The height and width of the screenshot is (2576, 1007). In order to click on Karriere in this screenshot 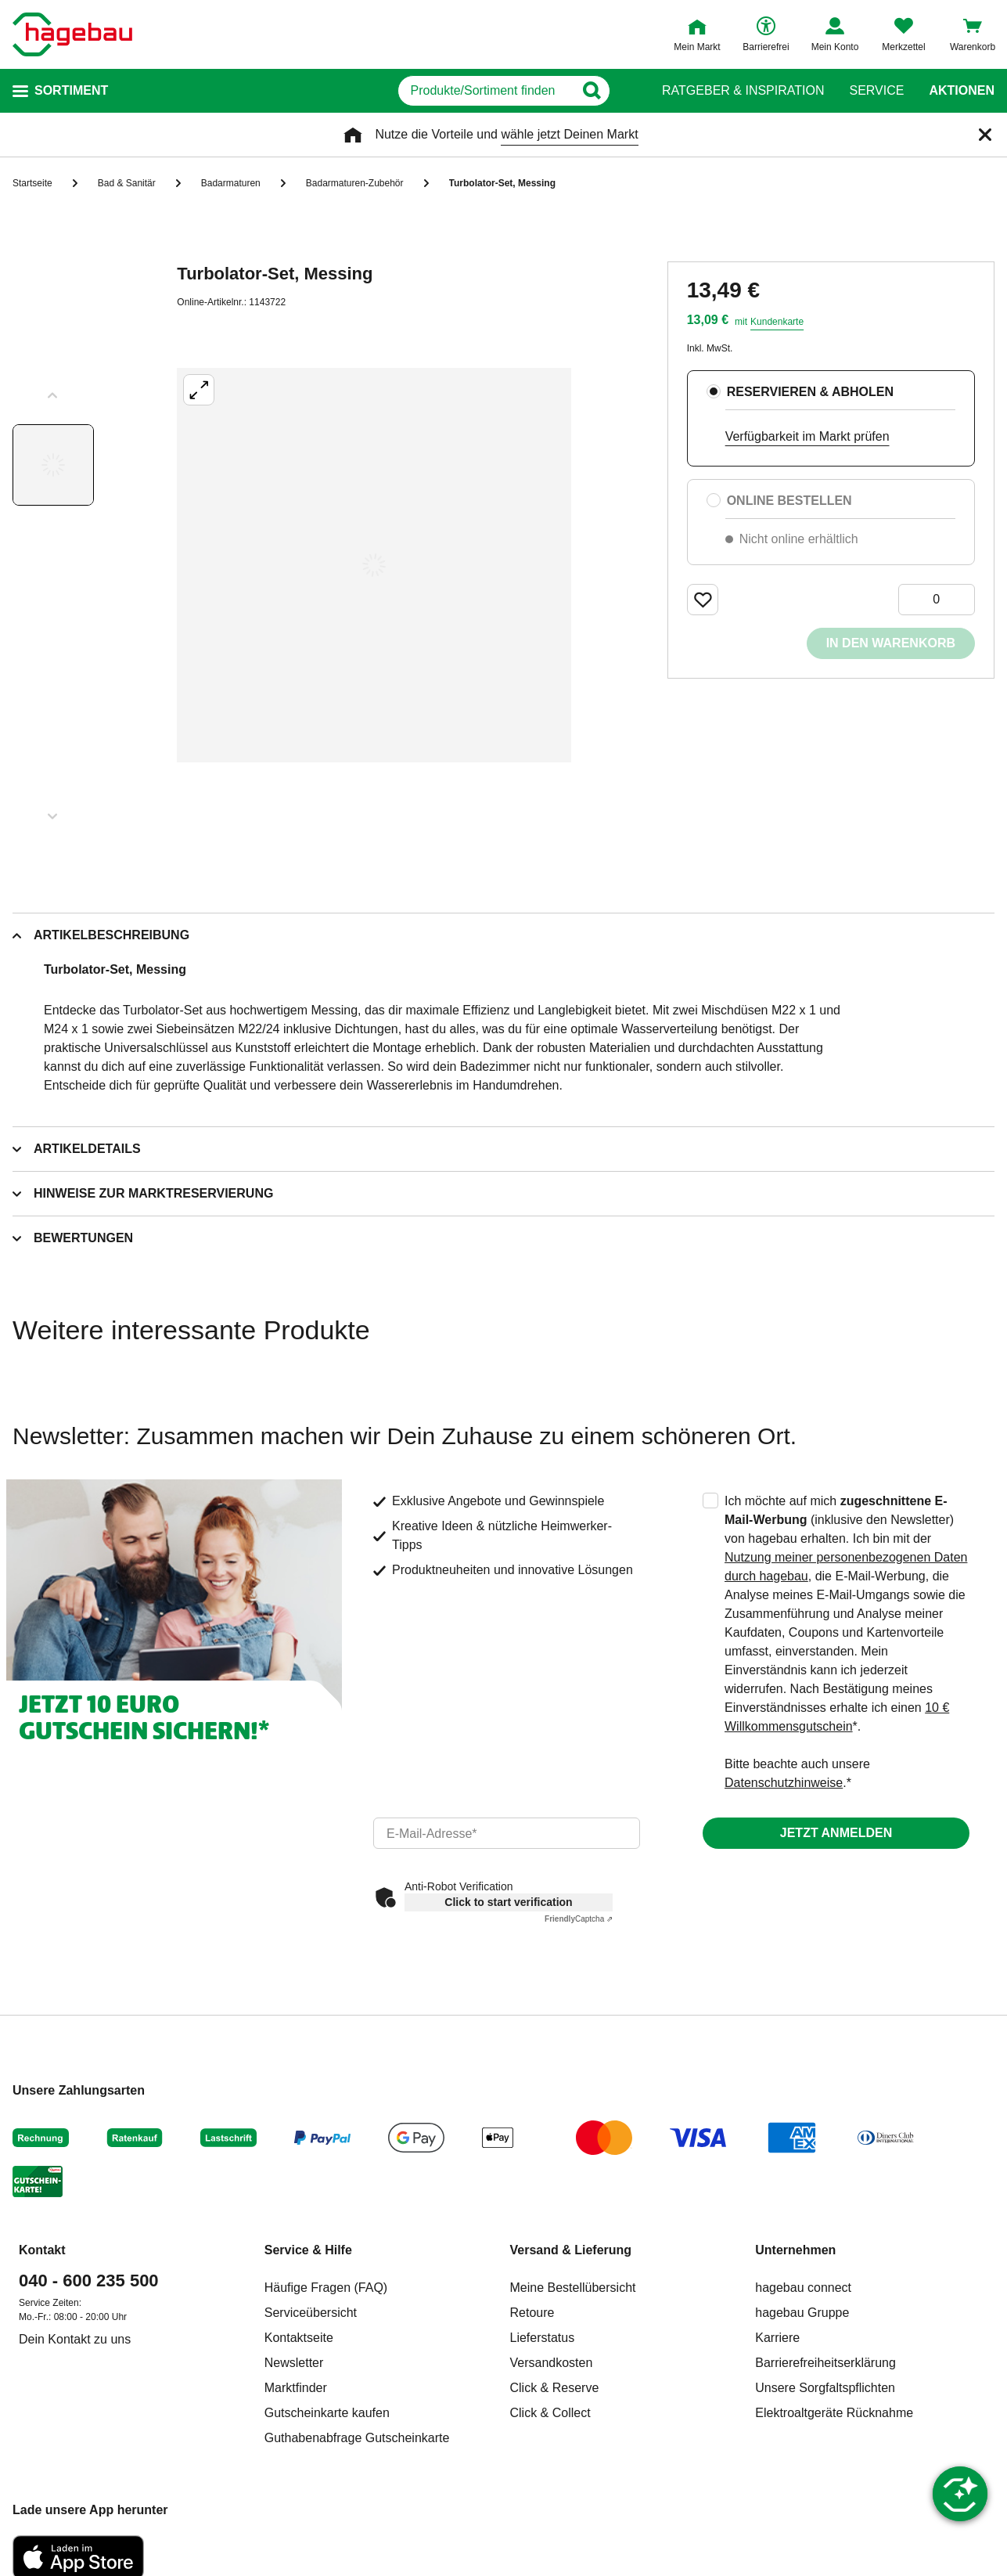, I will do `click(777, 2337)`.